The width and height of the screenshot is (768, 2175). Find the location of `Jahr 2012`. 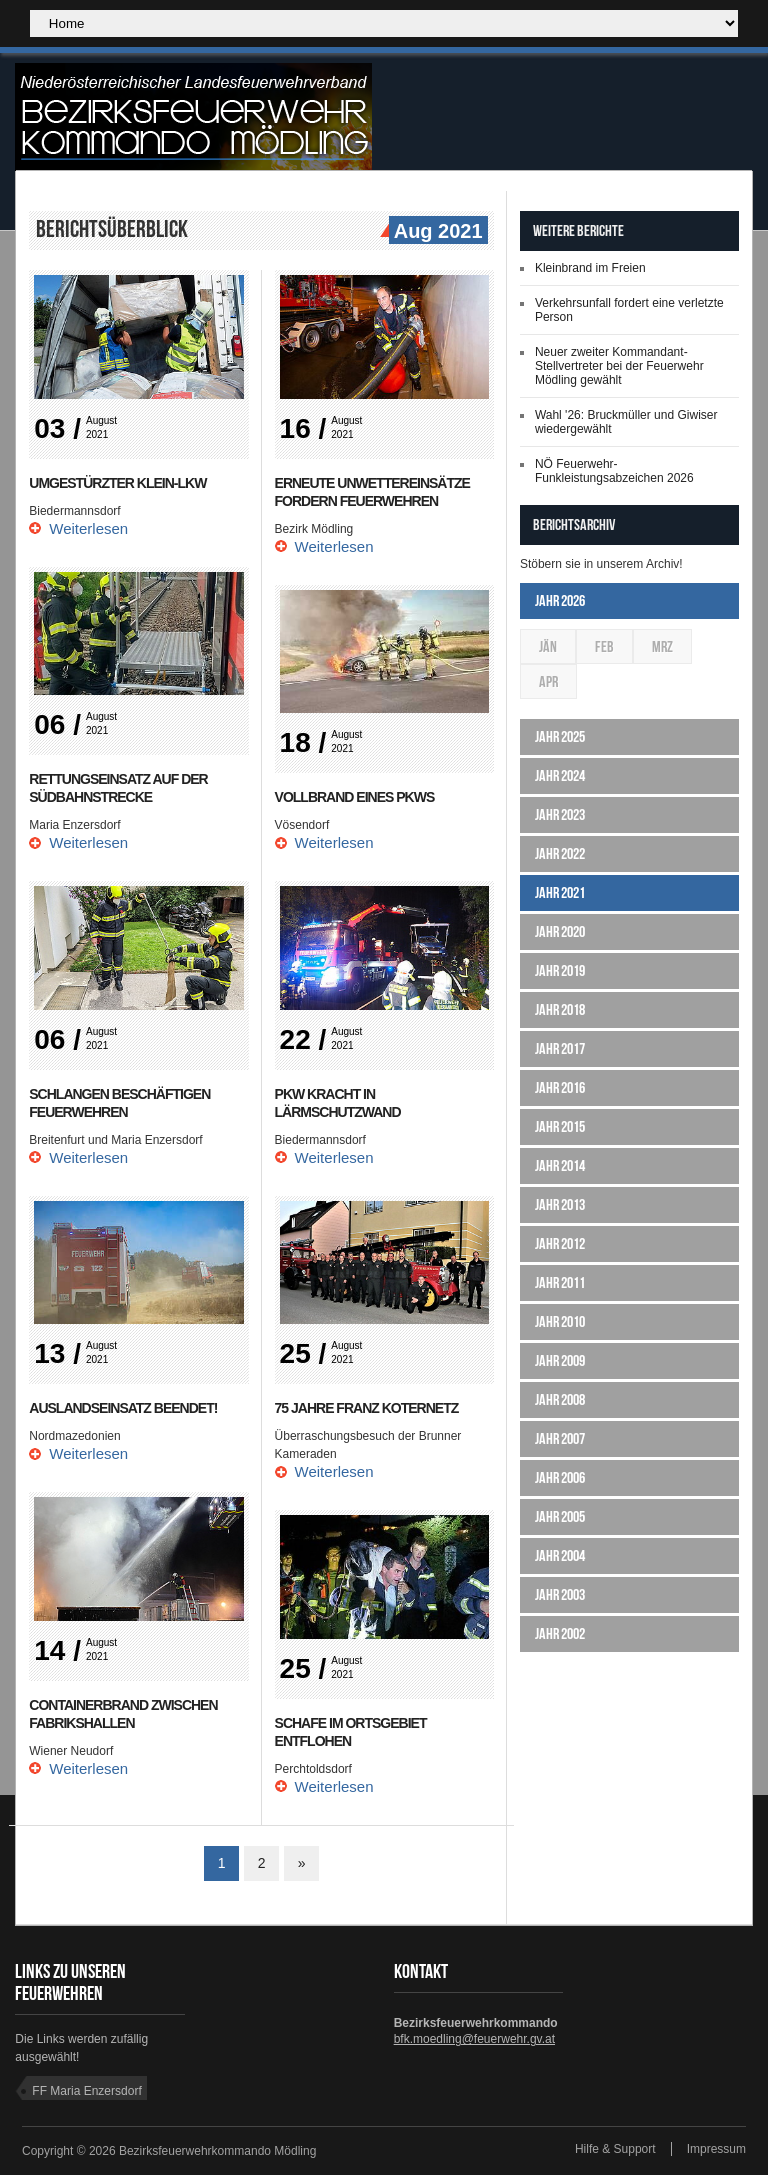

Jahr 2012 is located at coordinates (560, 1243).